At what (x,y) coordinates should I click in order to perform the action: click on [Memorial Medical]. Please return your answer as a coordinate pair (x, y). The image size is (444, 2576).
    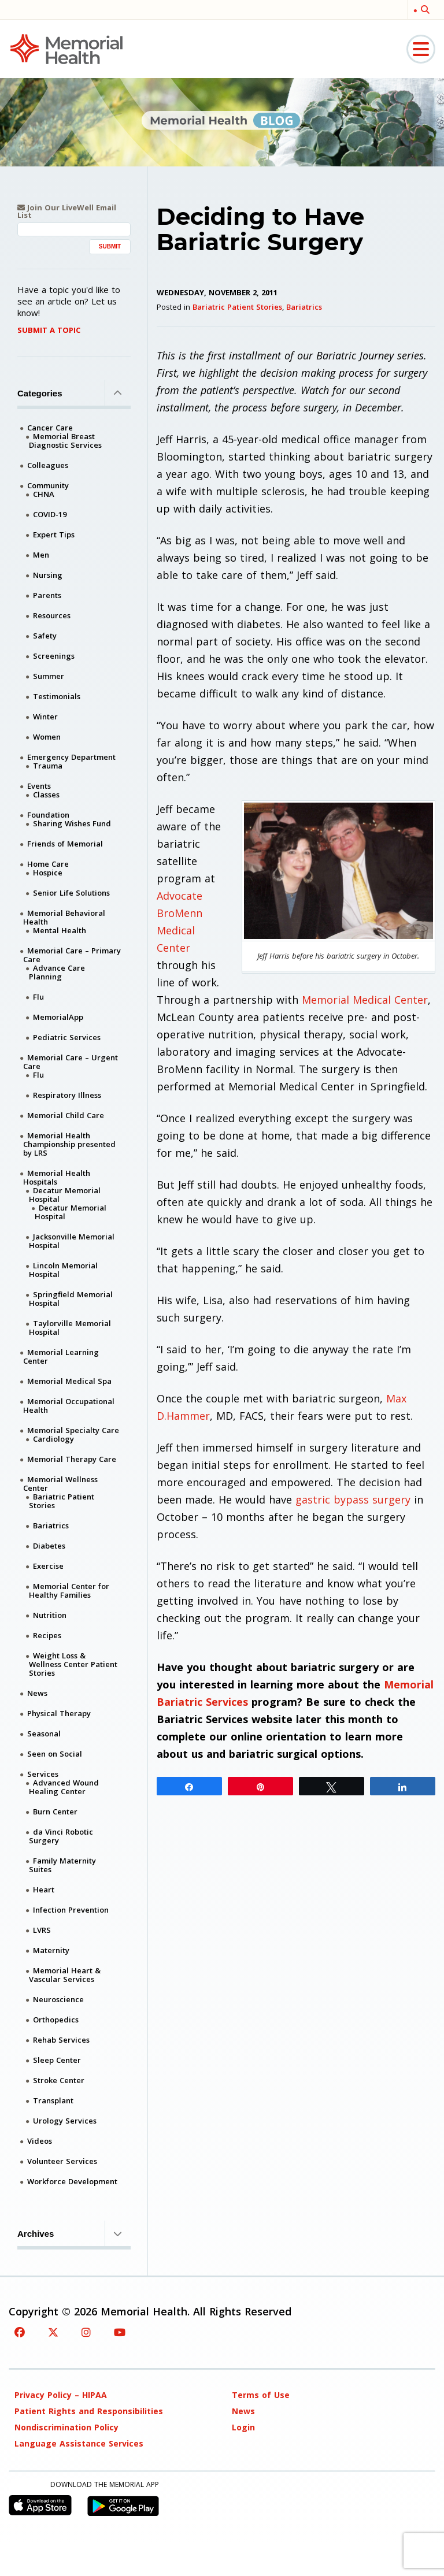
    Looking at the image, I should click on (66, 48).